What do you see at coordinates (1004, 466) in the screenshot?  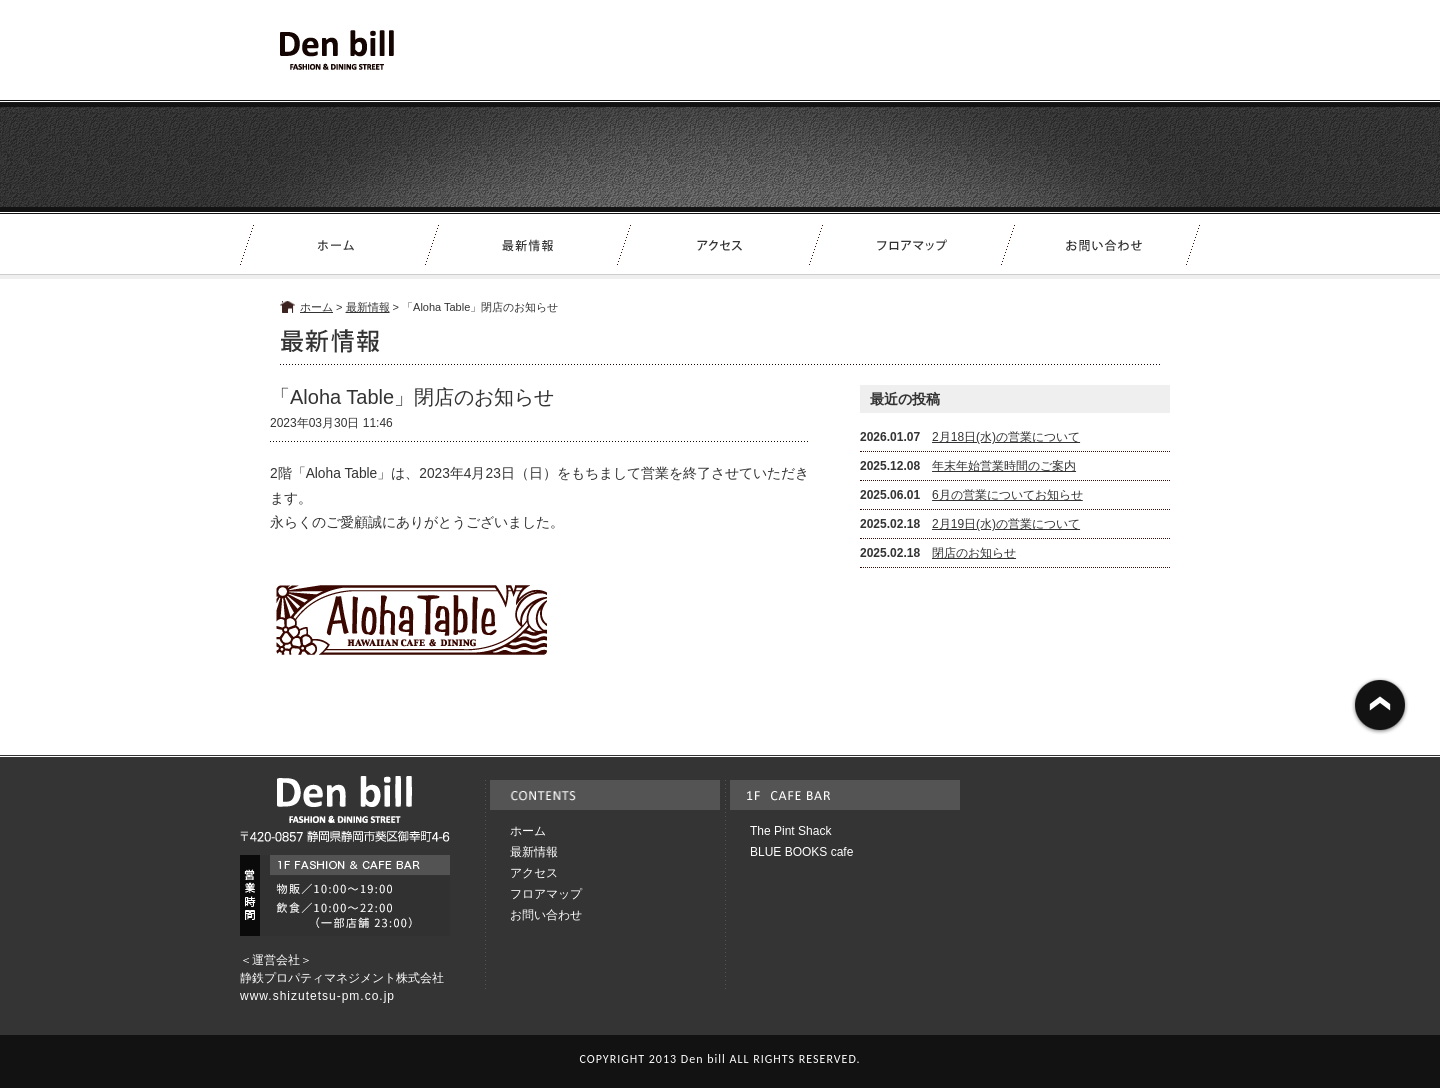 I see `年末年始営業時間のご案内` at bounding box center [1004, 466].